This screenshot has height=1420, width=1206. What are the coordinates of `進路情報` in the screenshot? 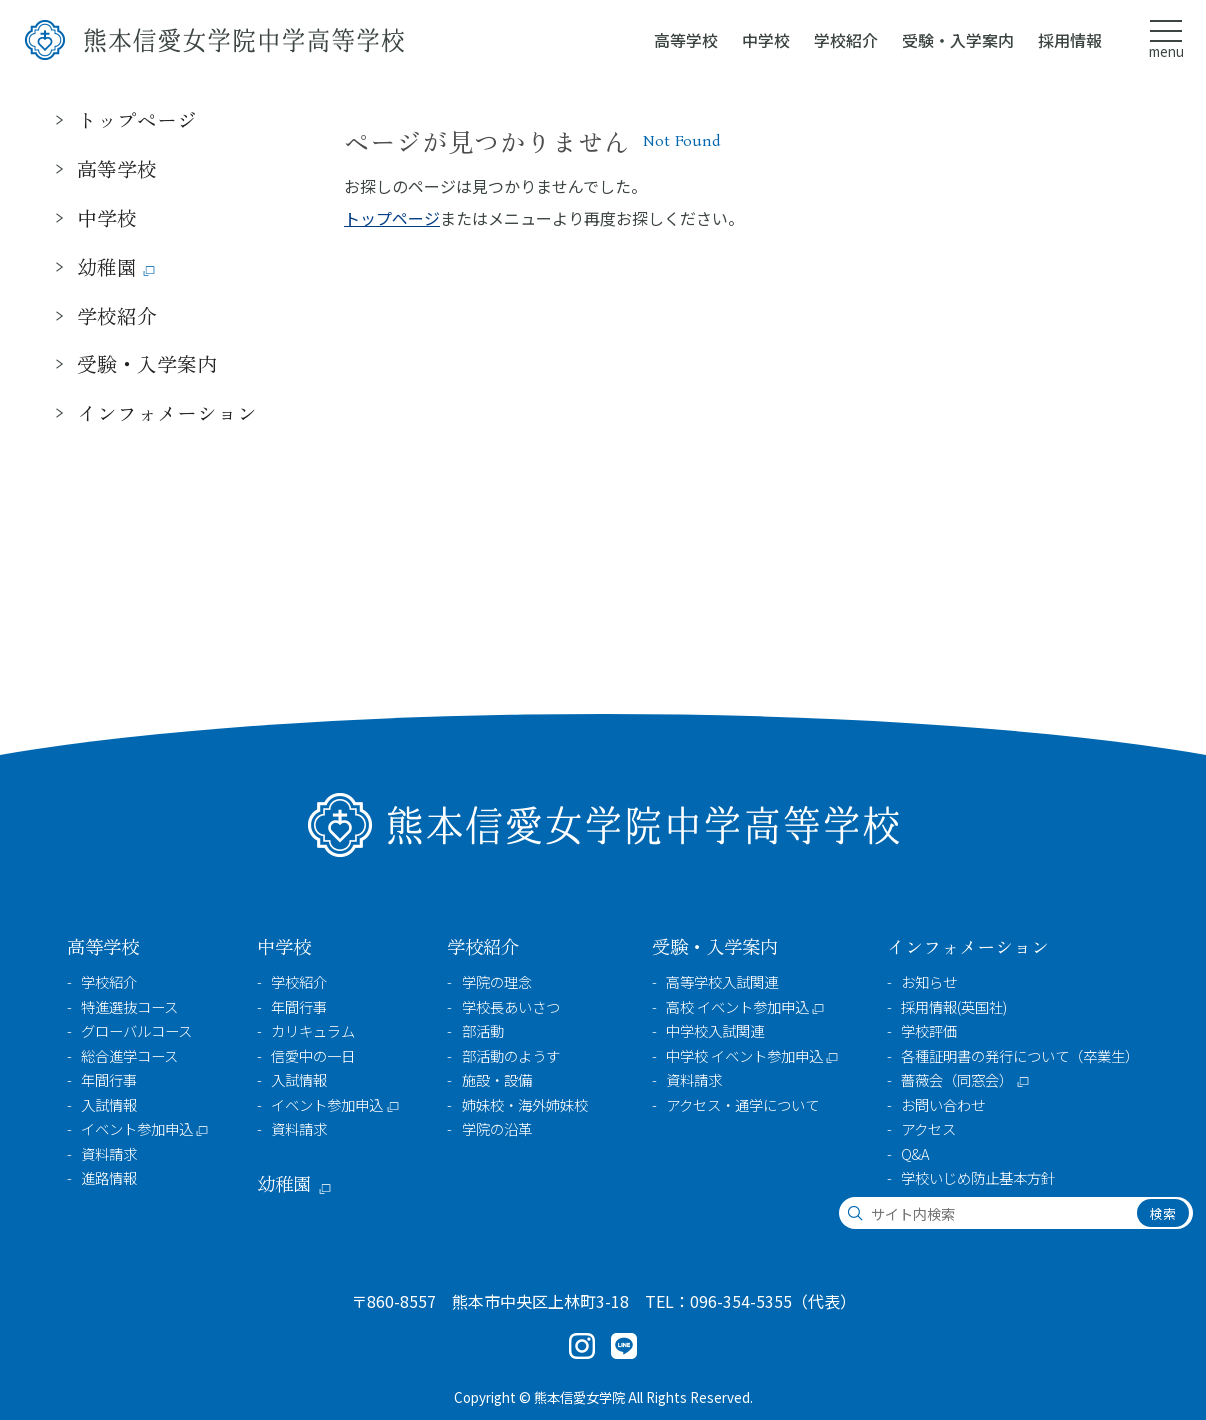 It's located at (109, 1178).